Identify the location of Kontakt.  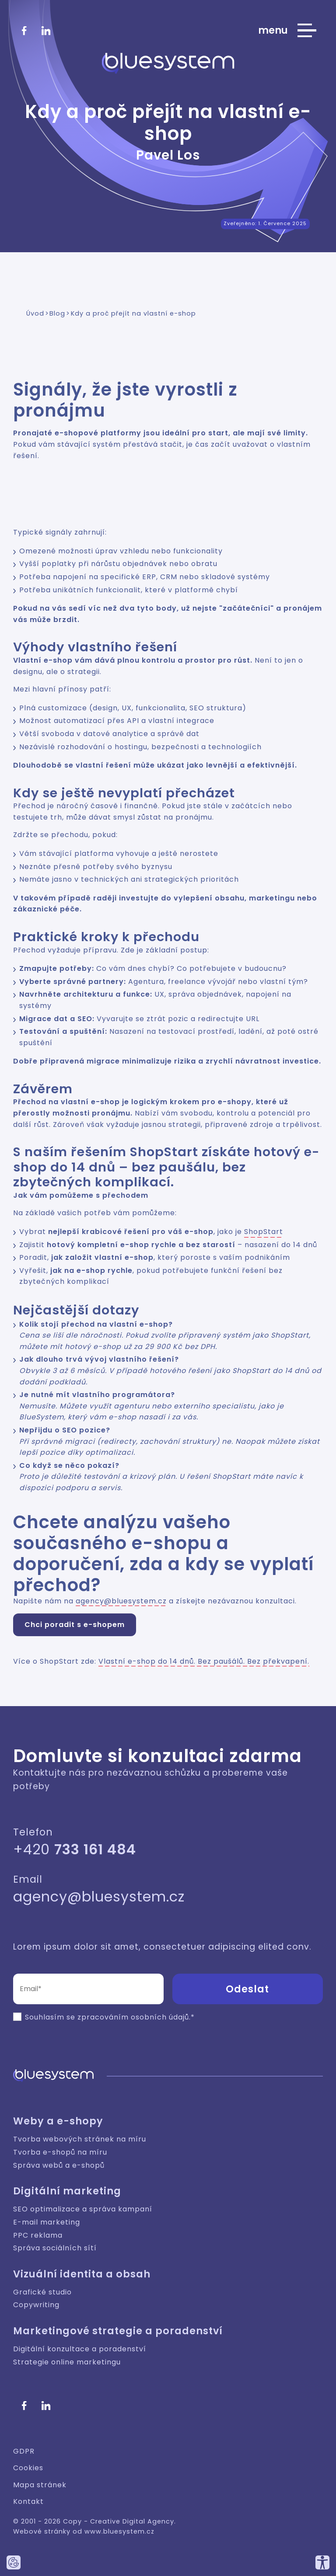
(28, 2501).